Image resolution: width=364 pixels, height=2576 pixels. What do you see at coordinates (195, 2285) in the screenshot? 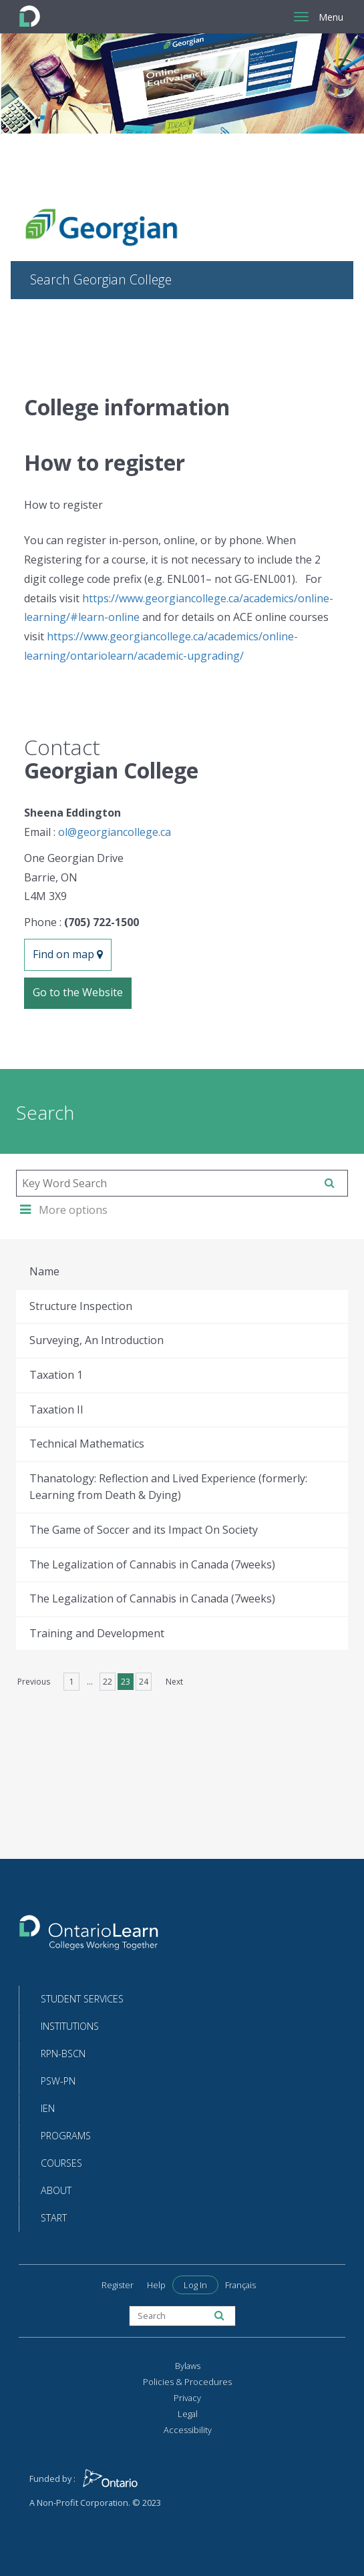
I see `Log In` at bounding box center [195, 2285].